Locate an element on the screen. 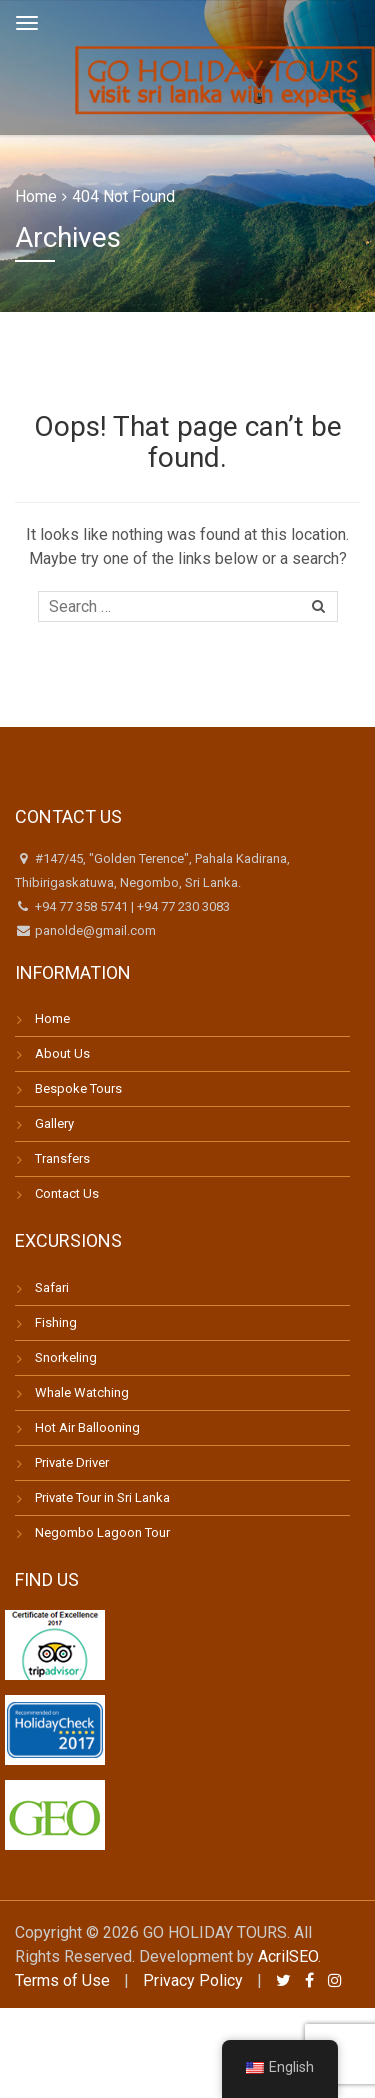 Image resolution: width=375 pixels, height=2098 pixels. Negombo Lagoon Tour is located at coordinates (102, 1532).